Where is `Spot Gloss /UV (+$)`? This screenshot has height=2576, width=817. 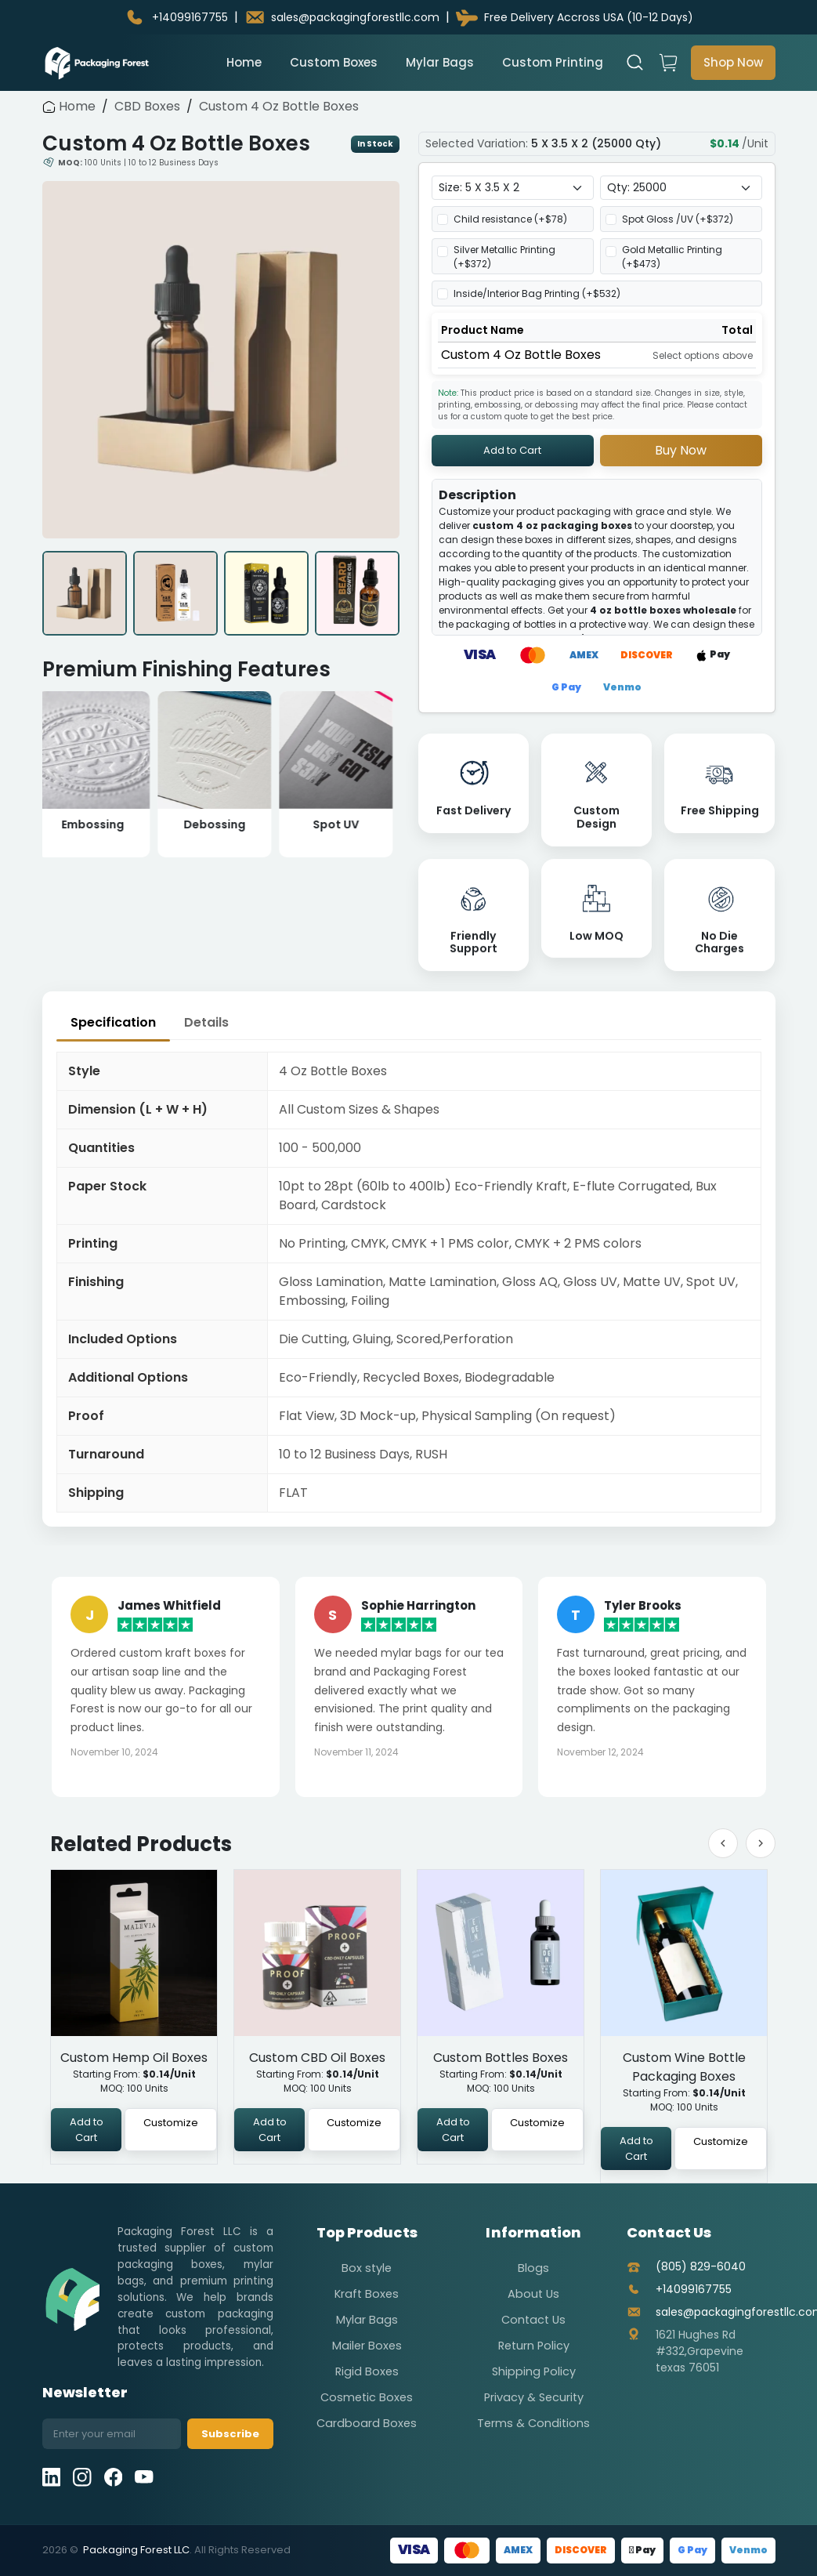
Spot Gloss /UV (+$) is located at coordinates (677, 219).